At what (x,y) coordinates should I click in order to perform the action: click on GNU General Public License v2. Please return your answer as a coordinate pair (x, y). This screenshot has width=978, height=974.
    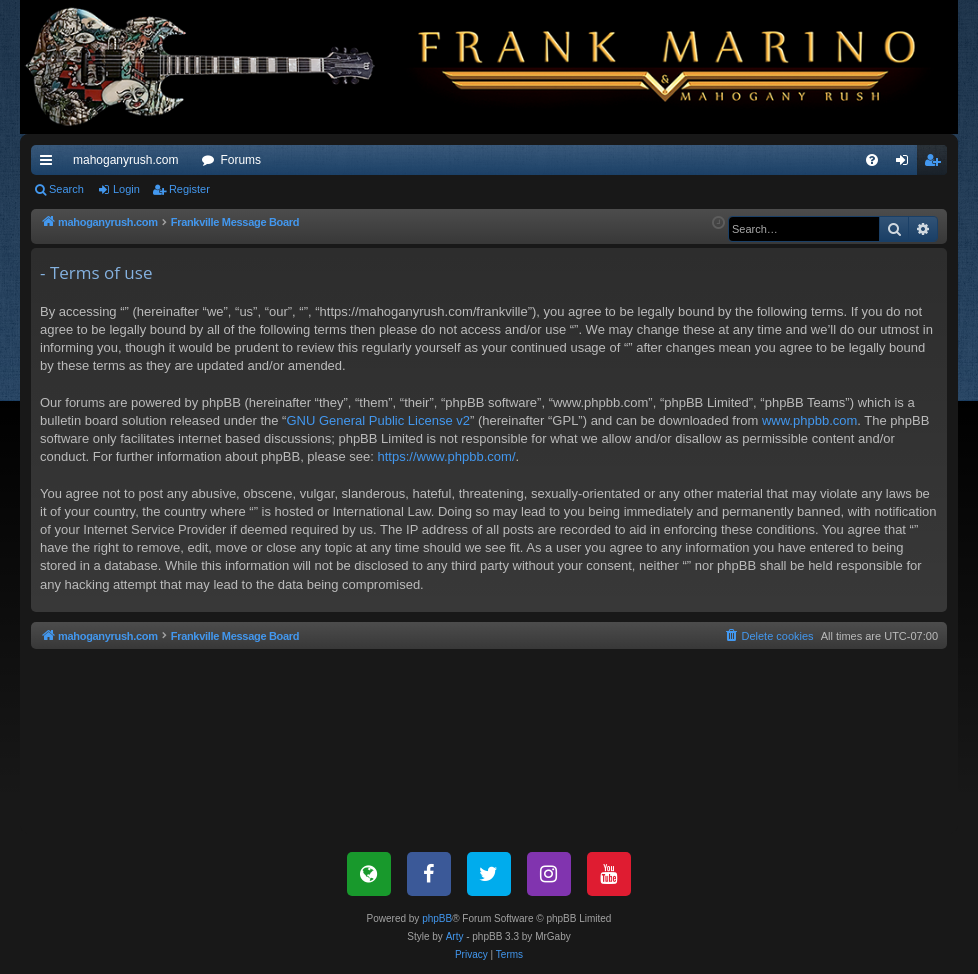
    Looking at the image, I should click on (378, 420).